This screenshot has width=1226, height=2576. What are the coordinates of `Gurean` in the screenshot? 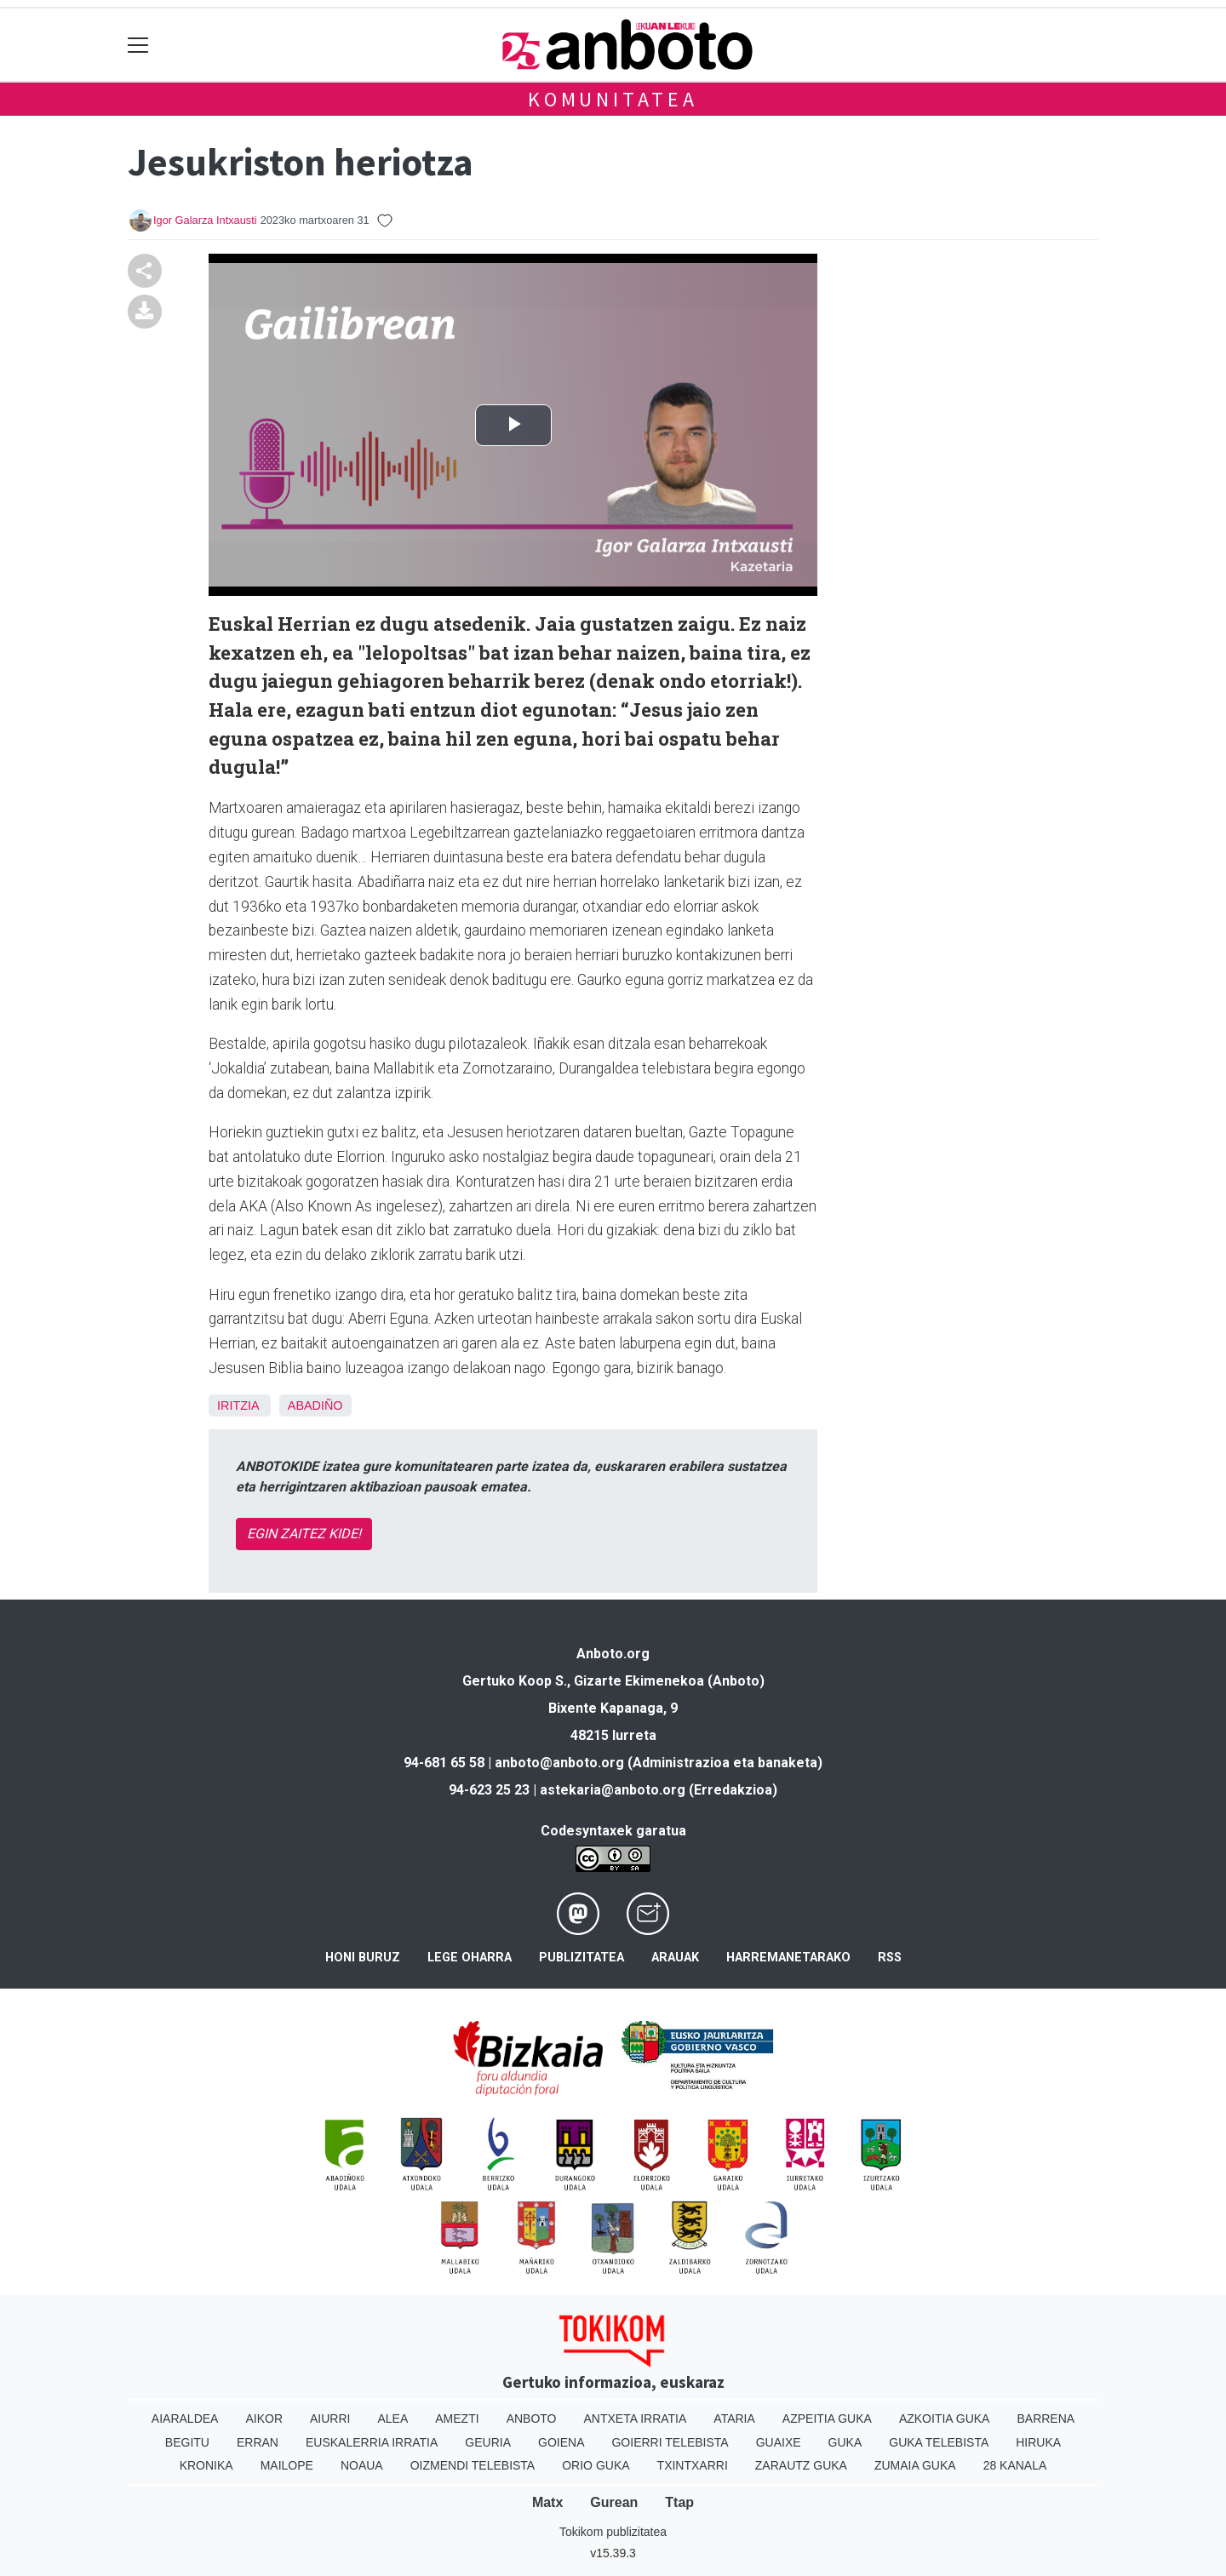 It's located at (614, 2502).